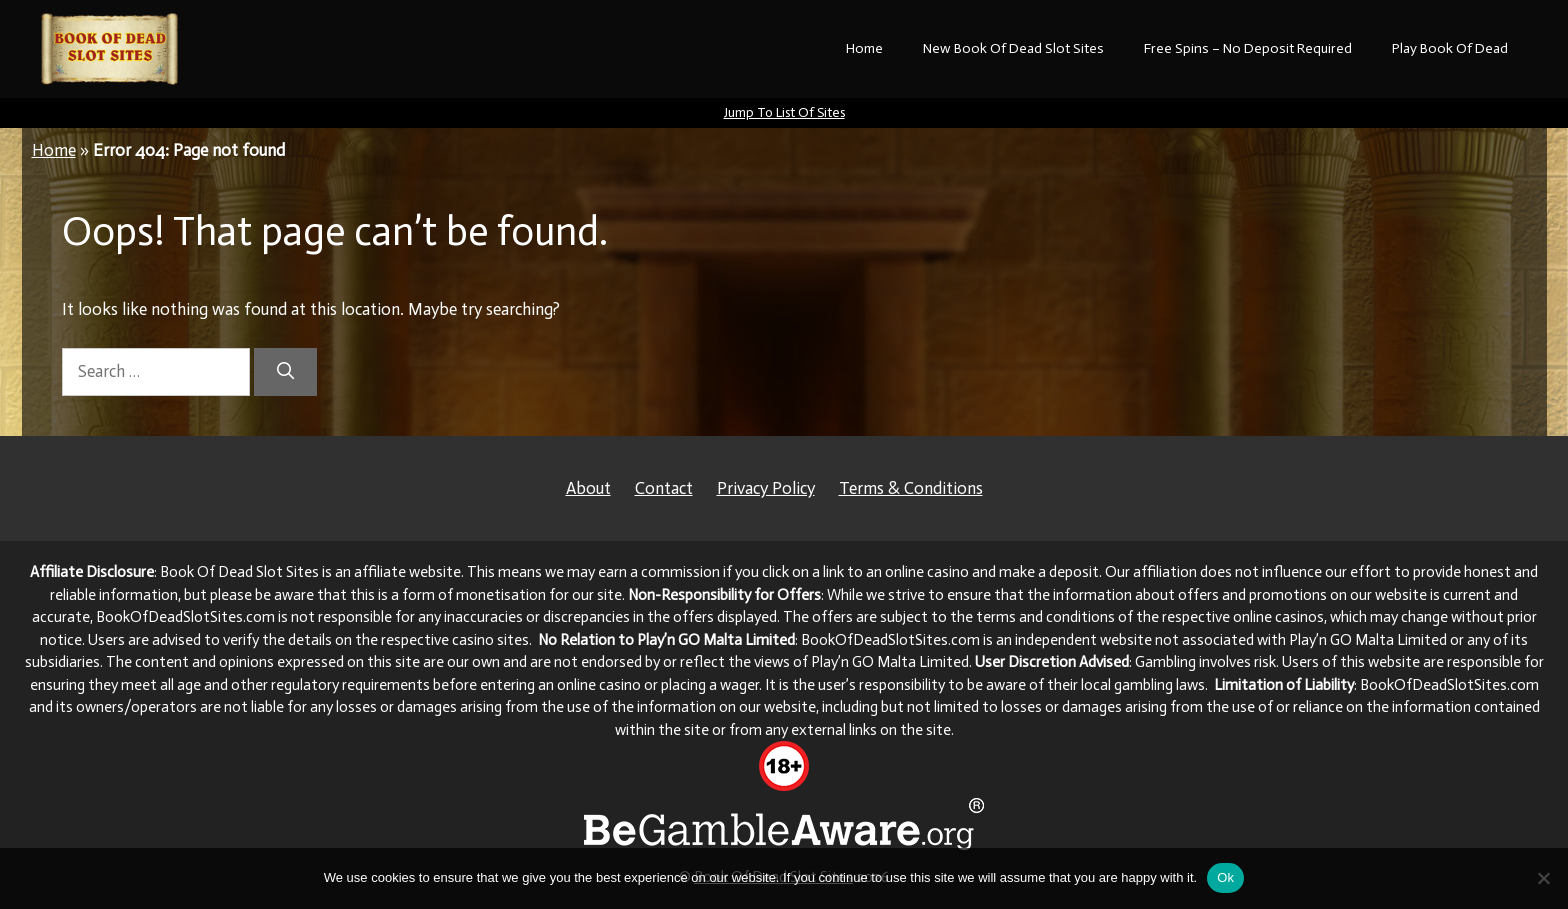 The width and height of the screenshot is (1568, 909). Describe the element at coordinates (864, 48) in the screenshot. I see `Home` at that location.